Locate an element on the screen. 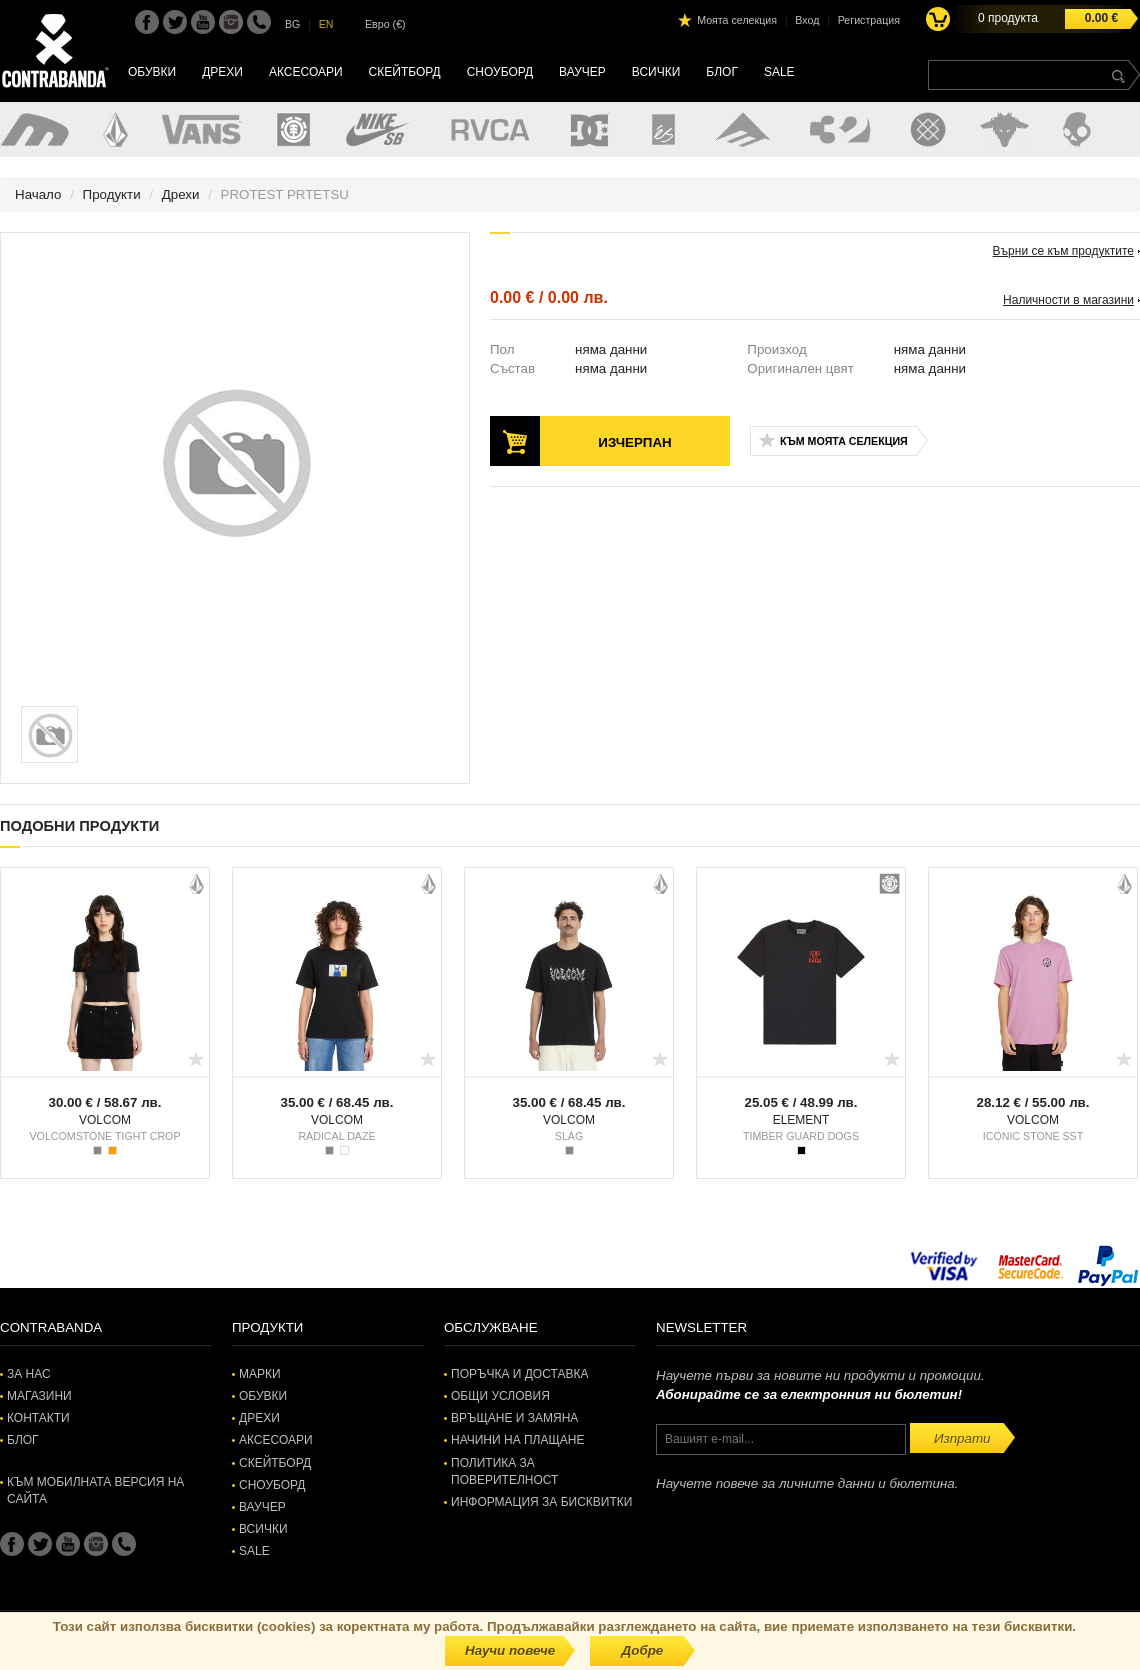 This screenshot has height=1670, width=1140. Към мобилната версия на сайта is located at coordinates (95, 1490).